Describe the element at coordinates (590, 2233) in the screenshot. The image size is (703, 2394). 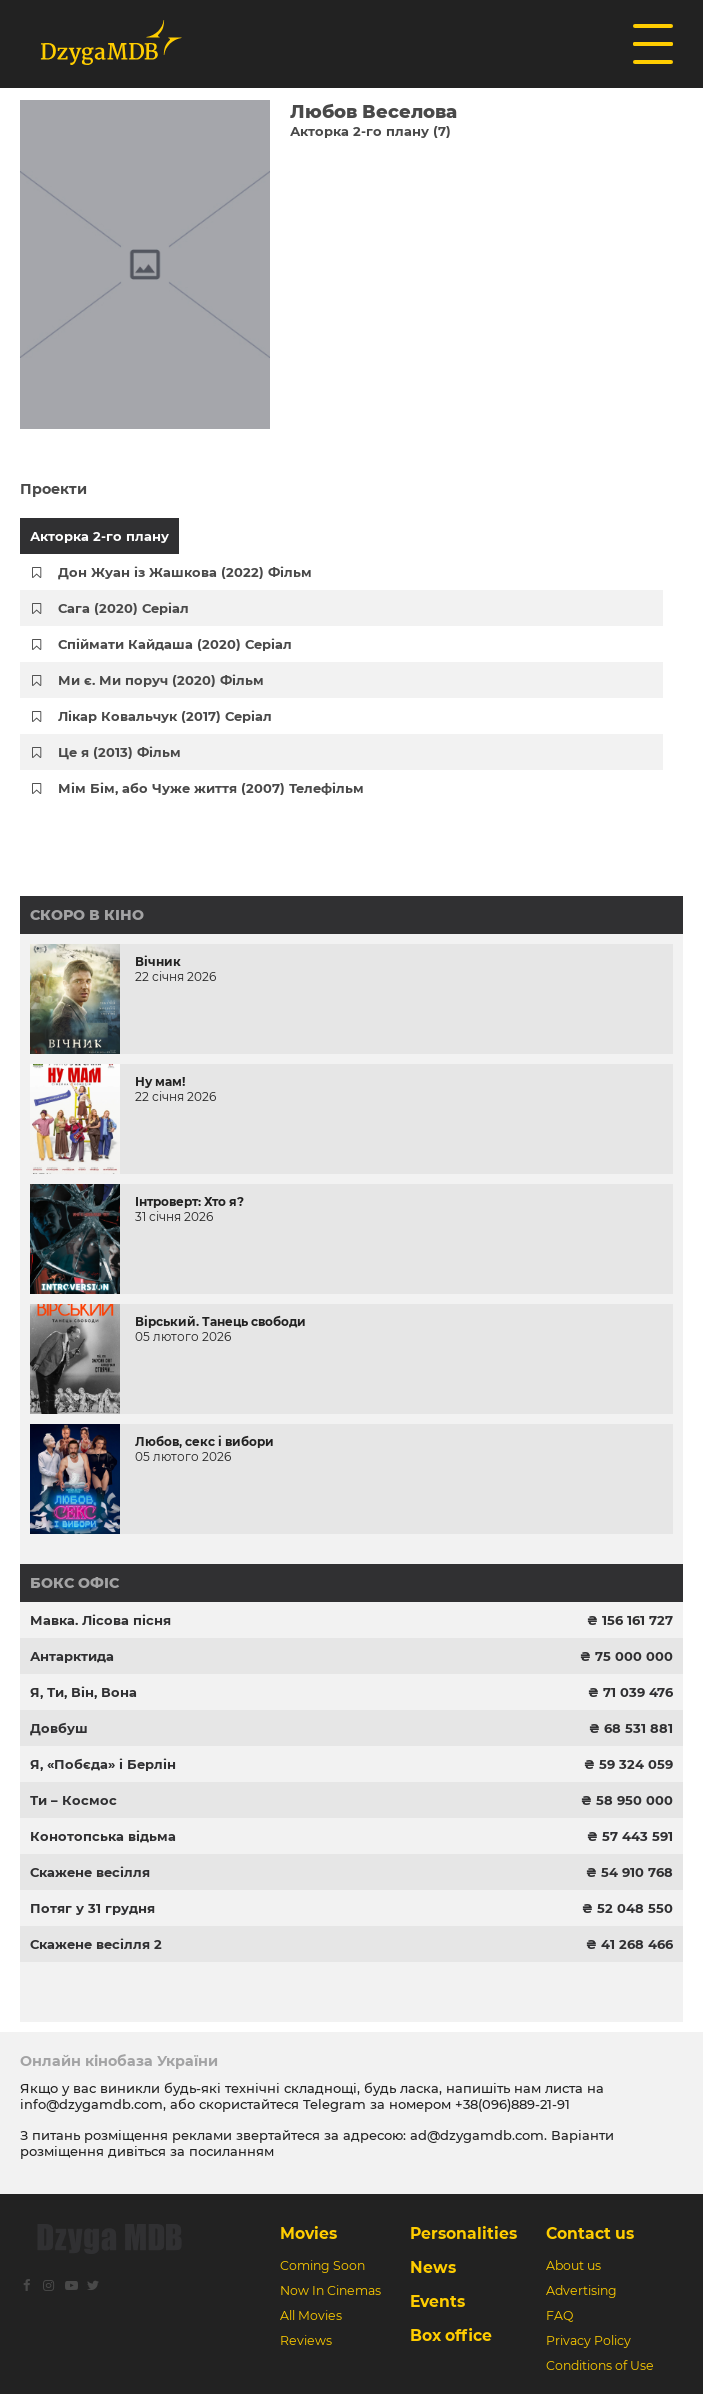
I see `Contact us` at that location.